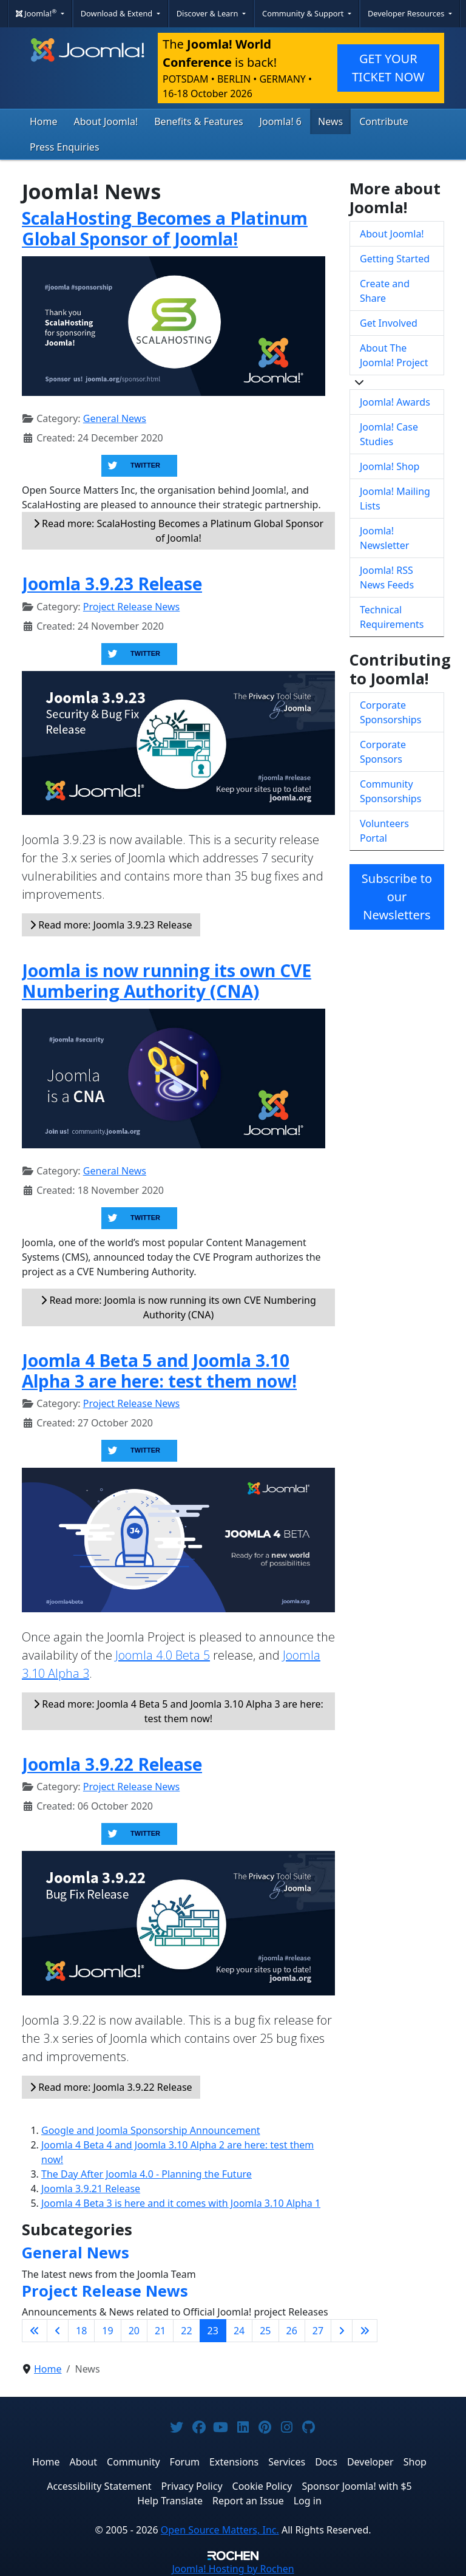  What do you see at coordinates (178, 531) in the screenshot?
I see `Read more: ScalaHosting Becomes a Platinum Global Sponsor of Joomla!` at bounding box center [178, 531].